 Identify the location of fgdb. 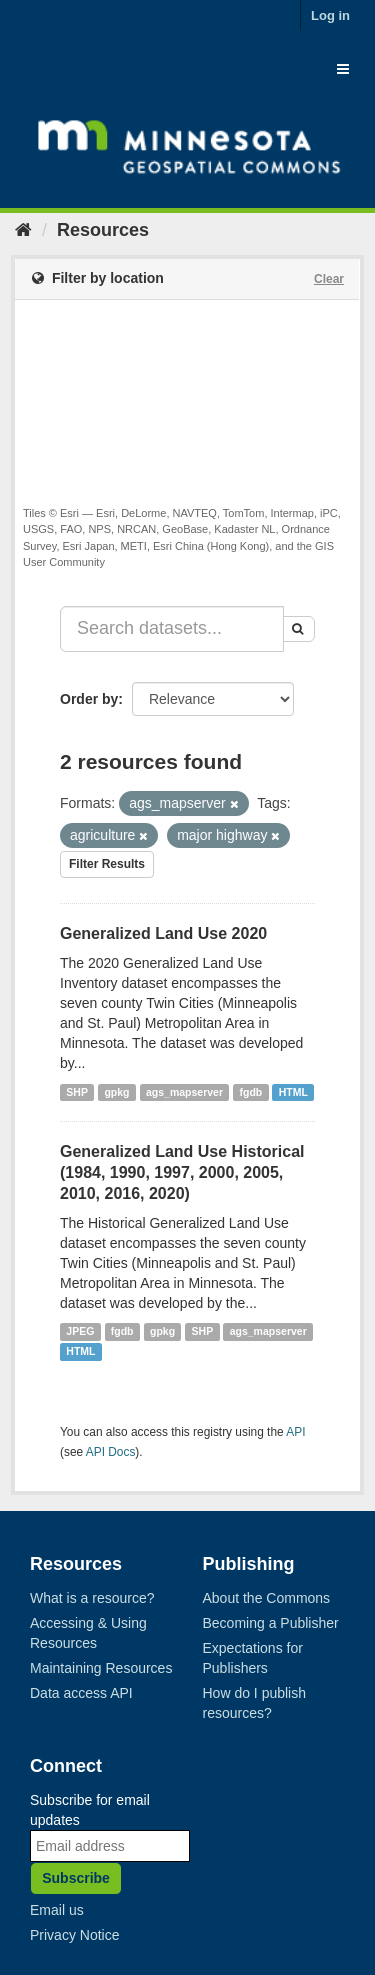
(251, 1092).